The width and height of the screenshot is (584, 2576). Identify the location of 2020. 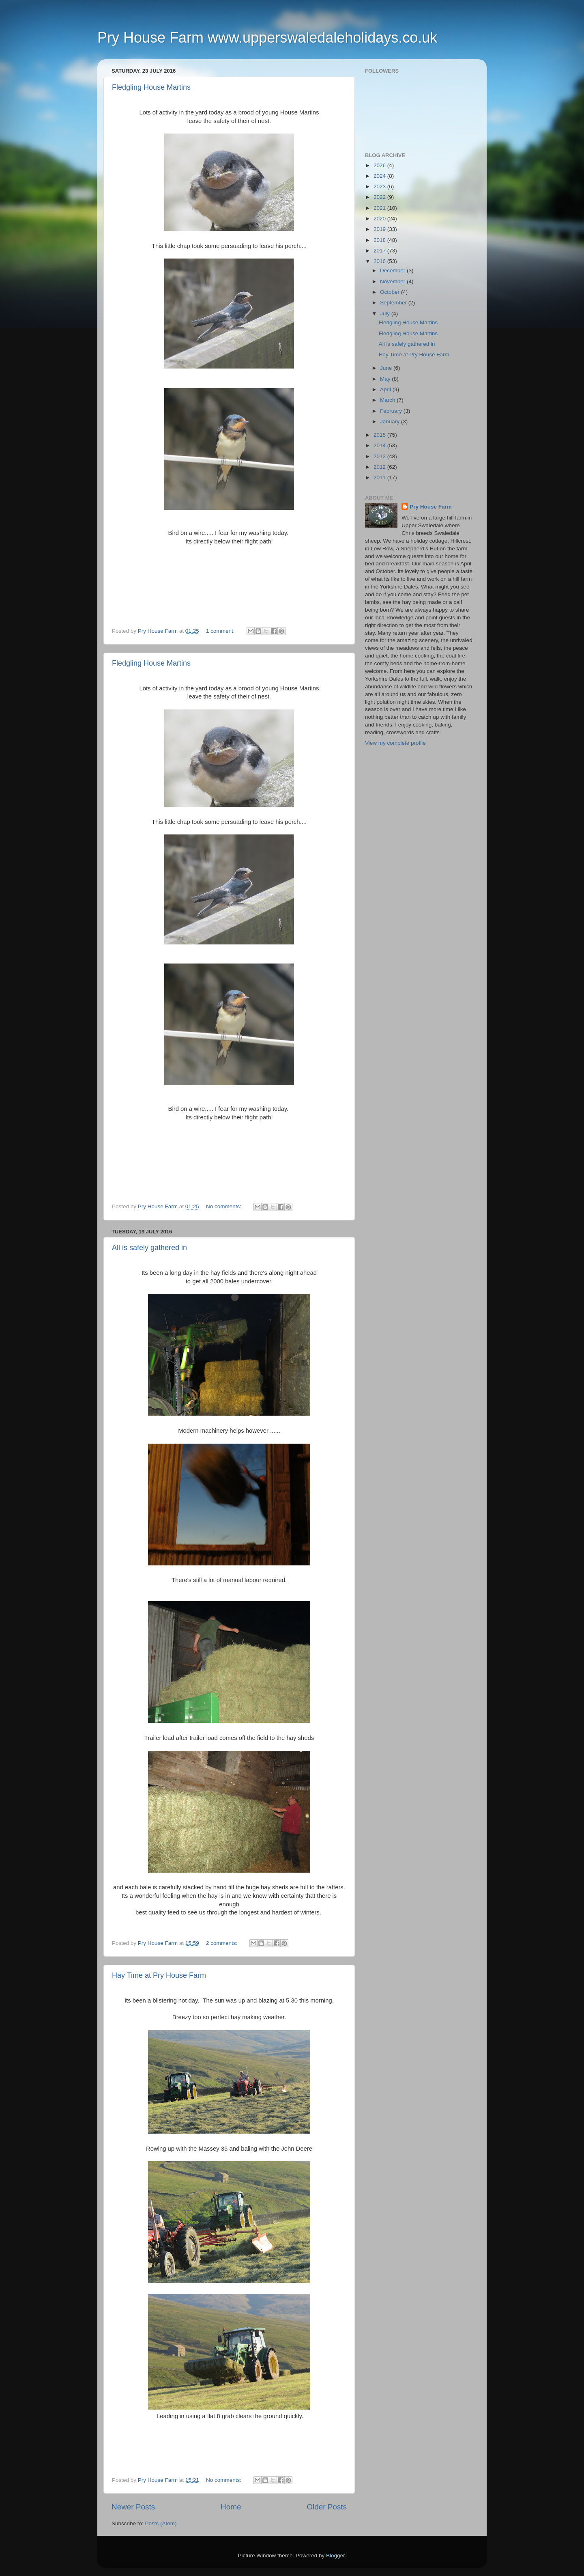
(380, 219).